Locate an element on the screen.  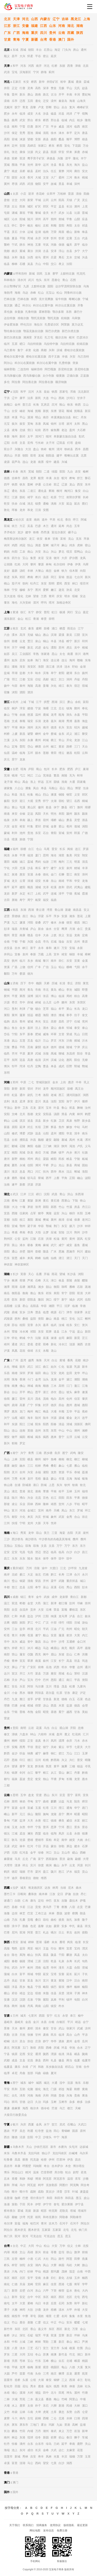
西秀 is located at coordinates (22, 1747).